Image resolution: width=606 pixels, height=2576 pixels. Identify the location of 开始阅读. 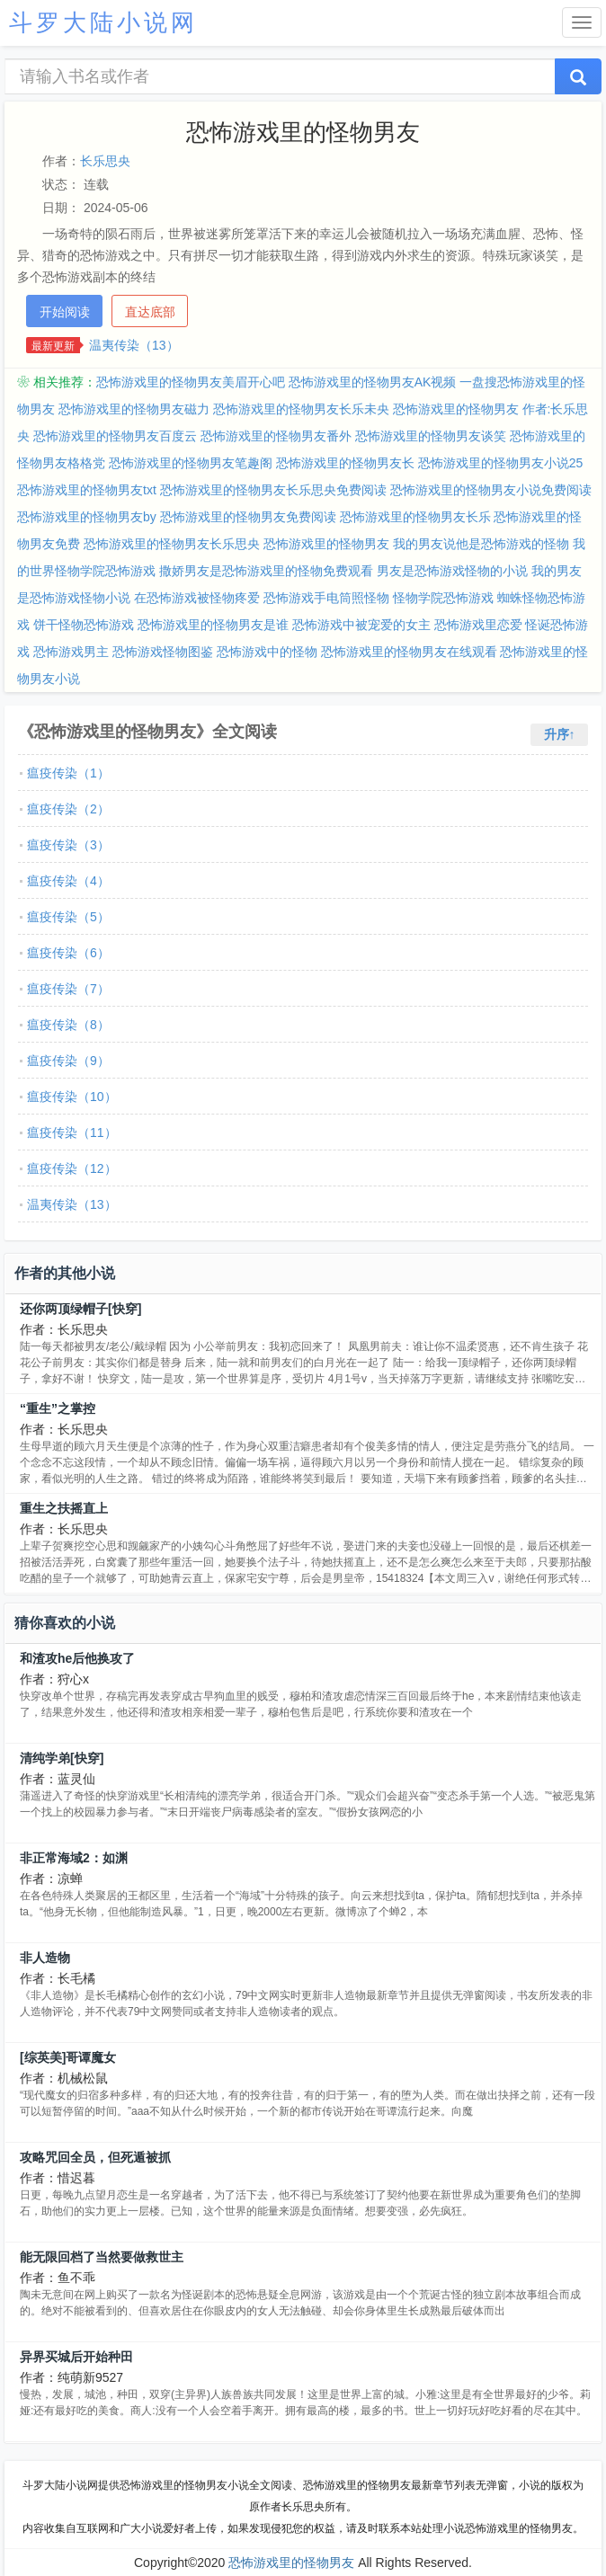
(65, 312).